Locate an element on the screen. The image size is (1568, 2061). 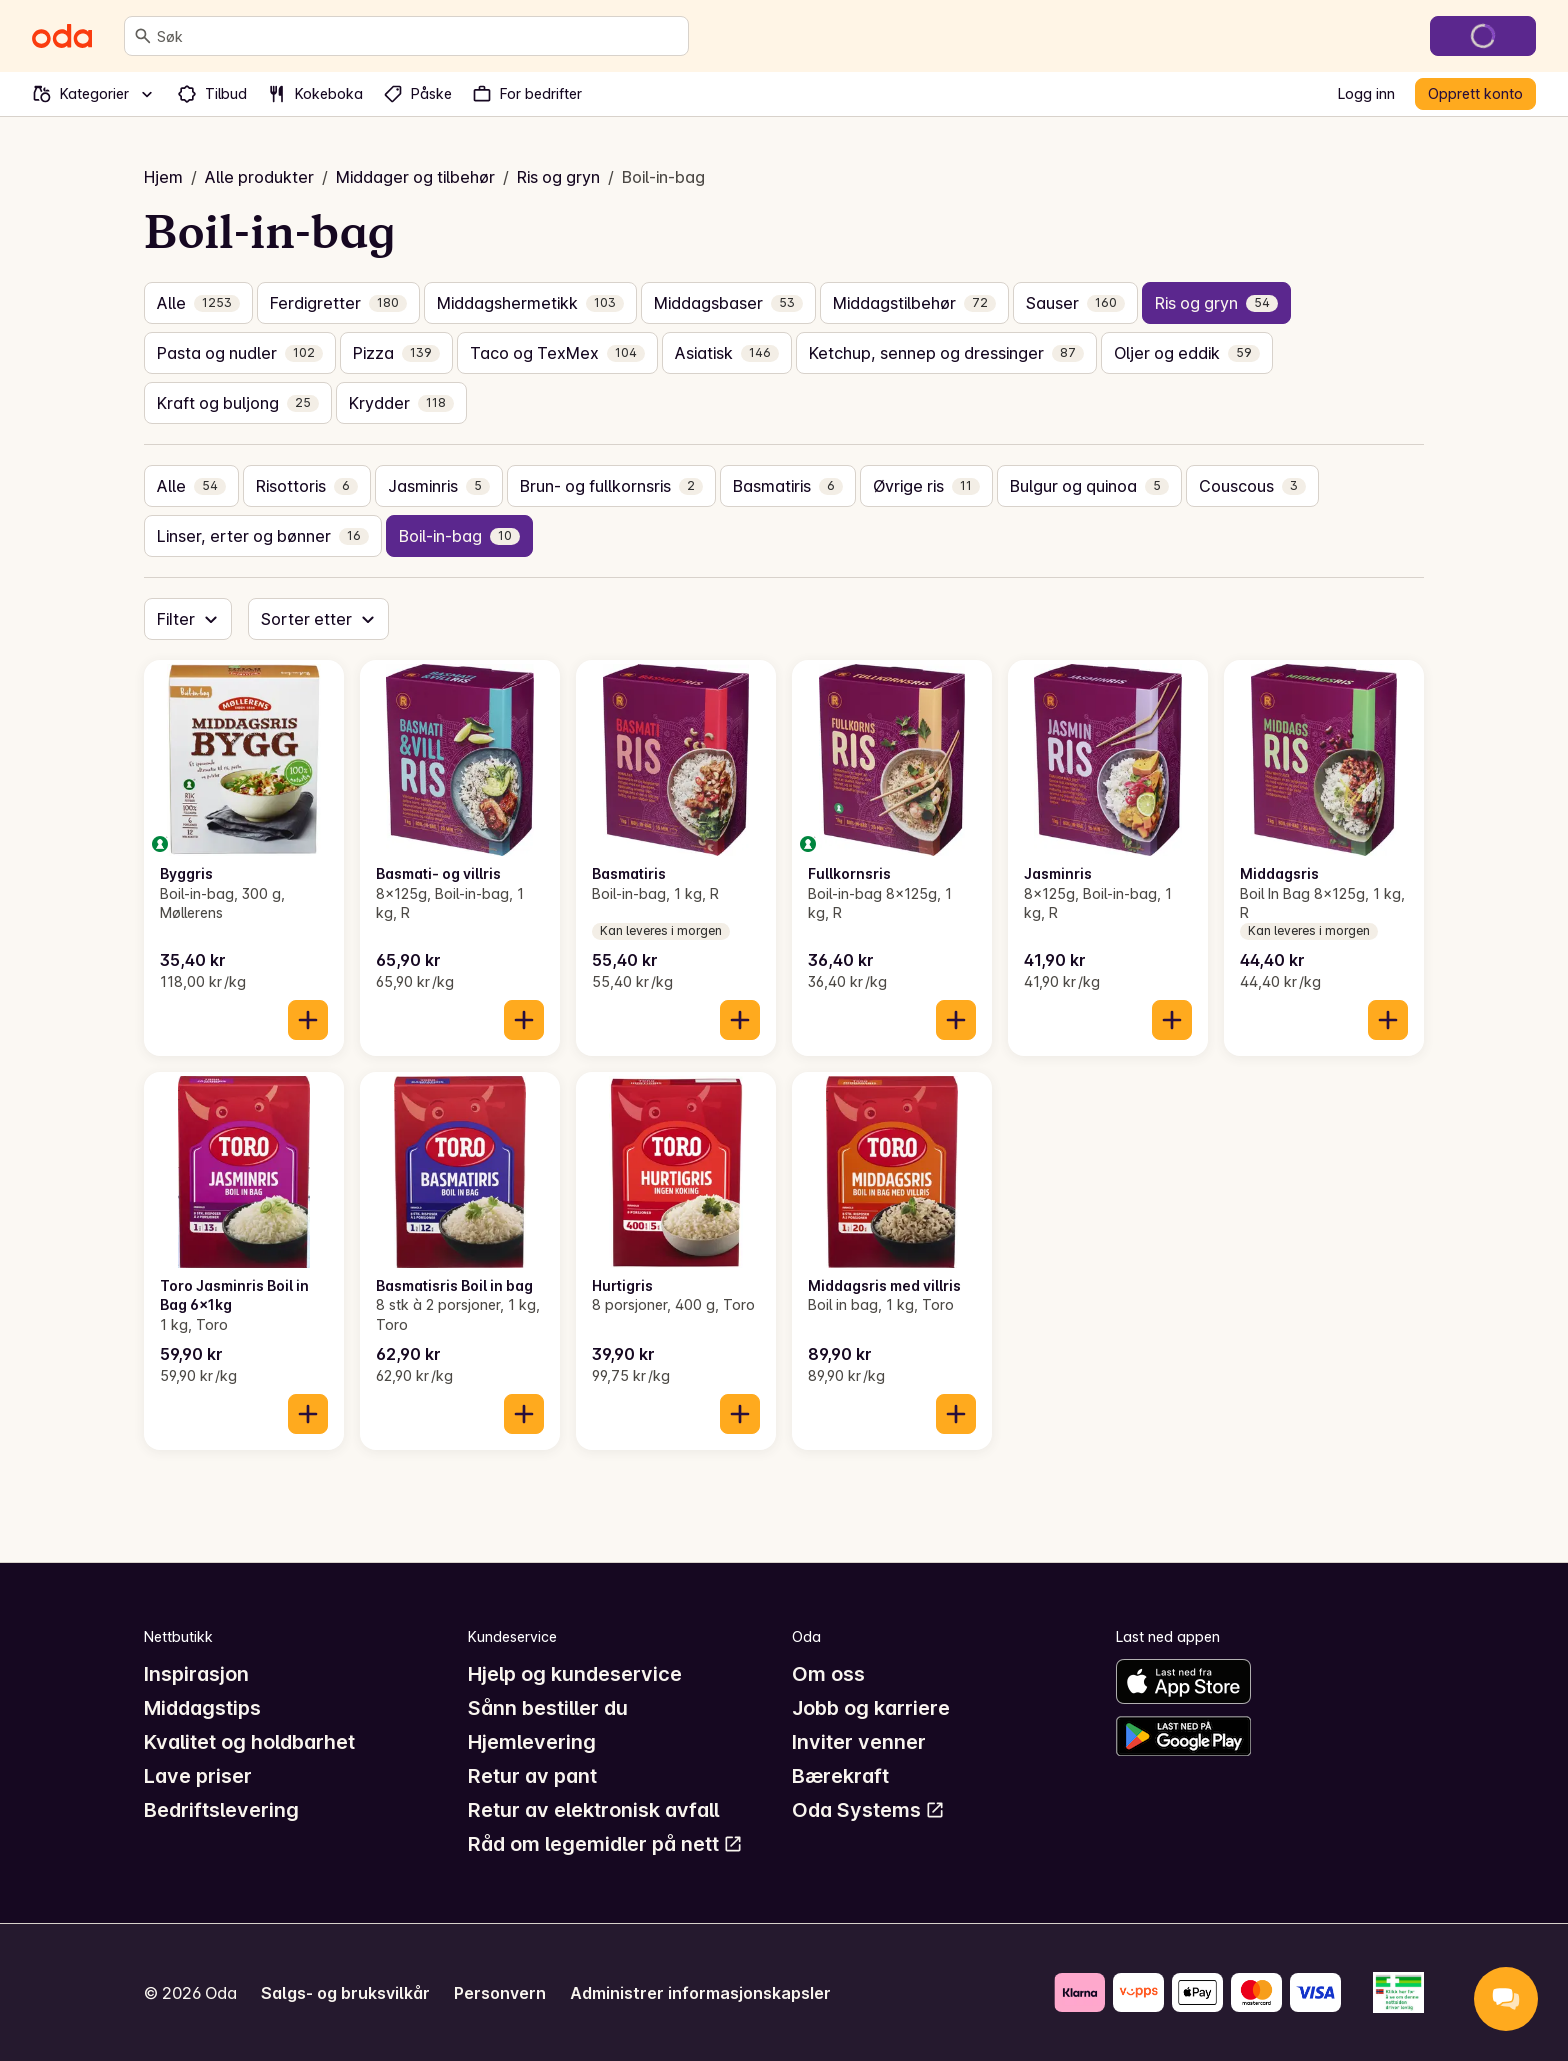
Jobb og karriere is located at coordinates (871, 1708).